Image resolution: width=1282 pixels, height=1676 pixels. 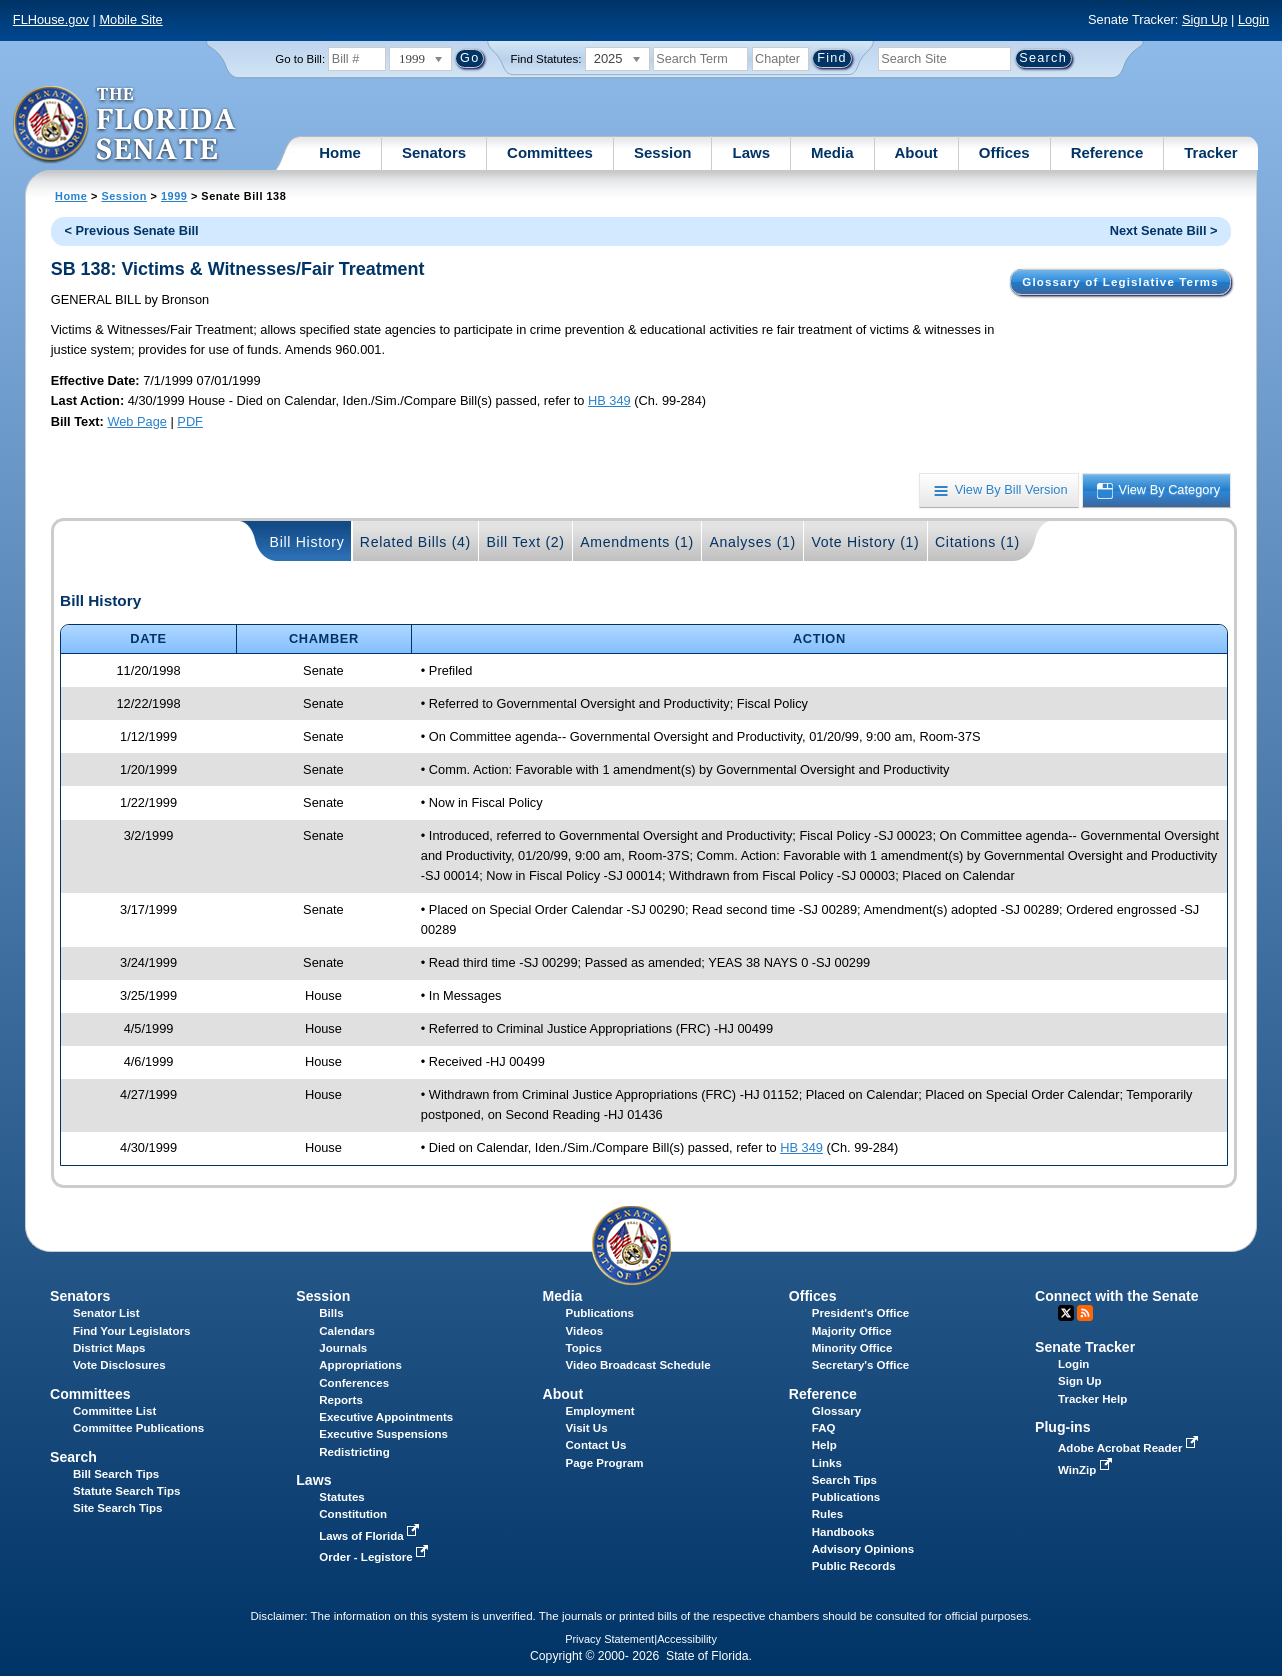 What do you see at coordinates (600, 1313) in the screenshot?
I see `Publications` at bounding box center [600, 1313].